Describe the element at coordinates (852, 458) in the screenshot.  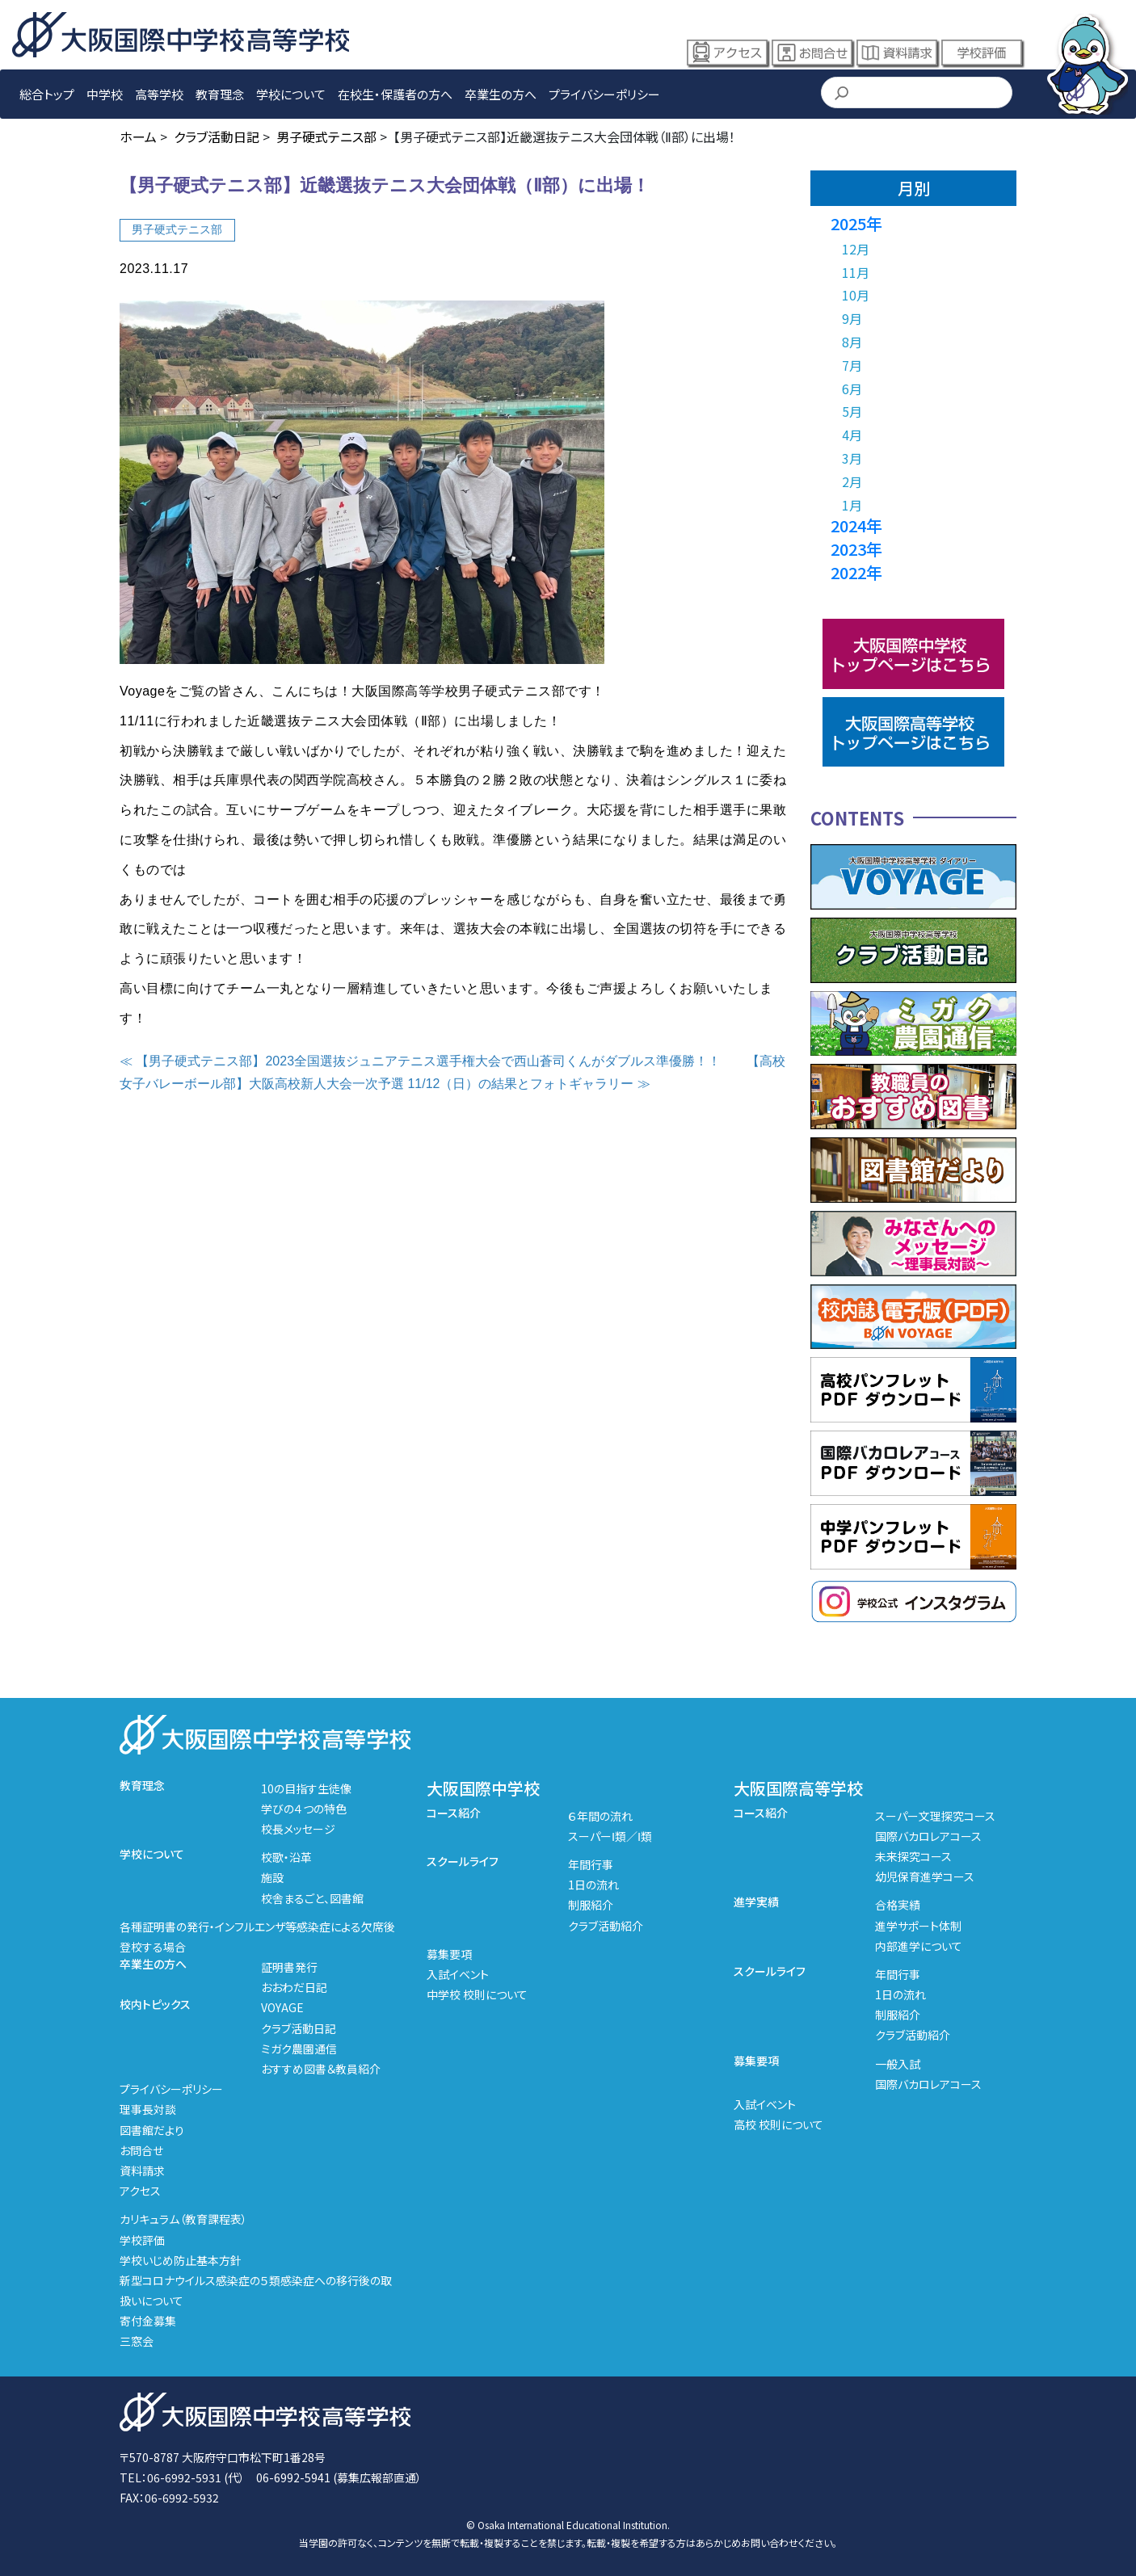
I see `3月` at that location.